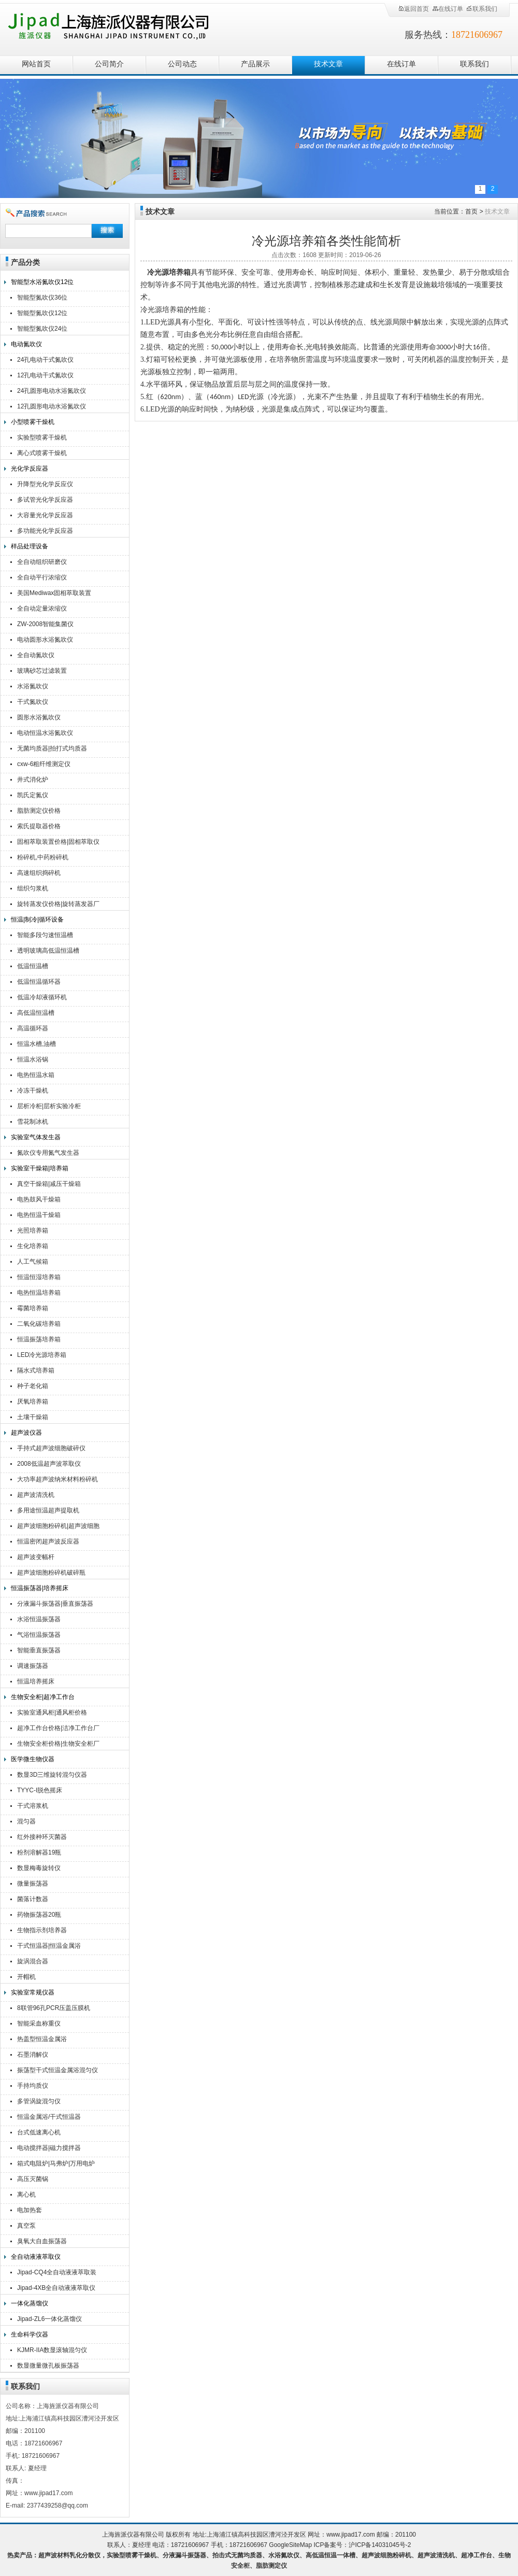 This screenshot has width=518, height=2576. I want to click on 二氧化碳培养箱, so click(39, 1323).